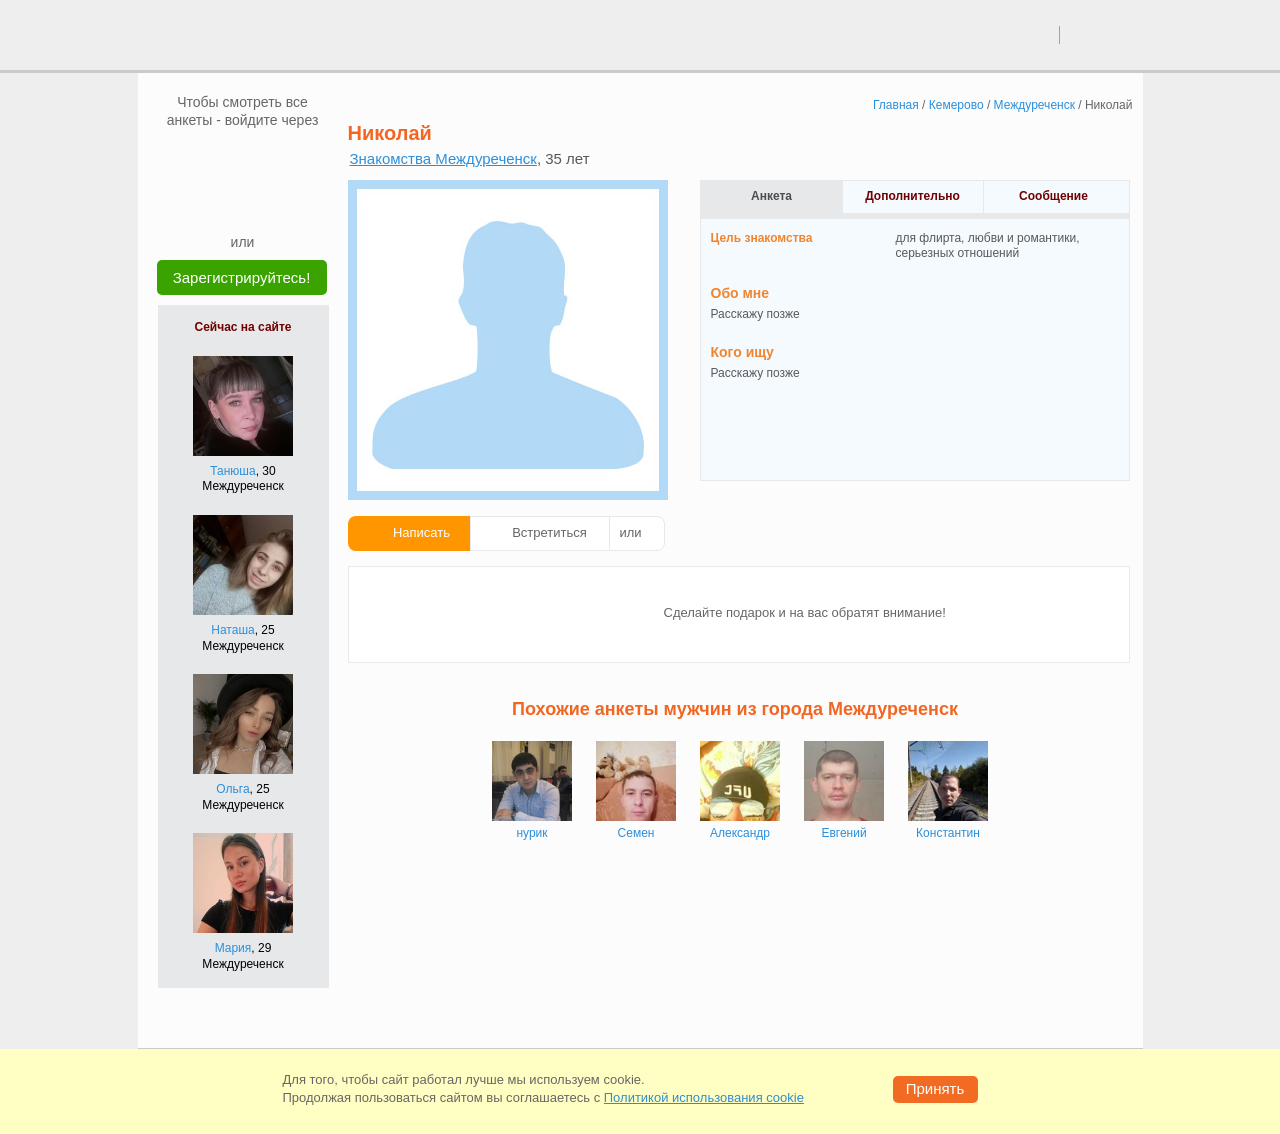  Describe the element at coordinates (740, 833) in the screenshot. I see `Александр` at that location.